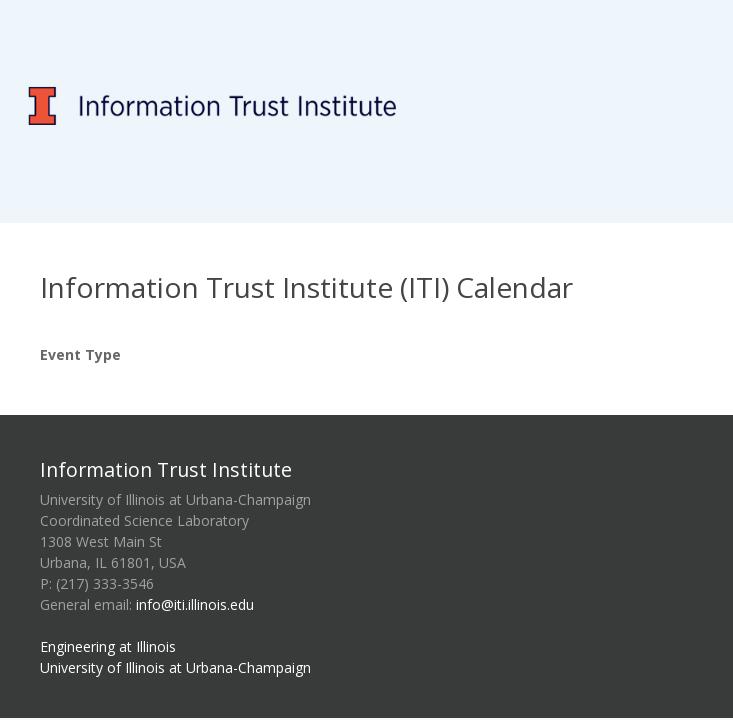 The height and width of the screenshot is (720, 733). Describe the element at coordinates (195, 604) in the screenshot. I see `info@iti.illinois.edu` at that location.